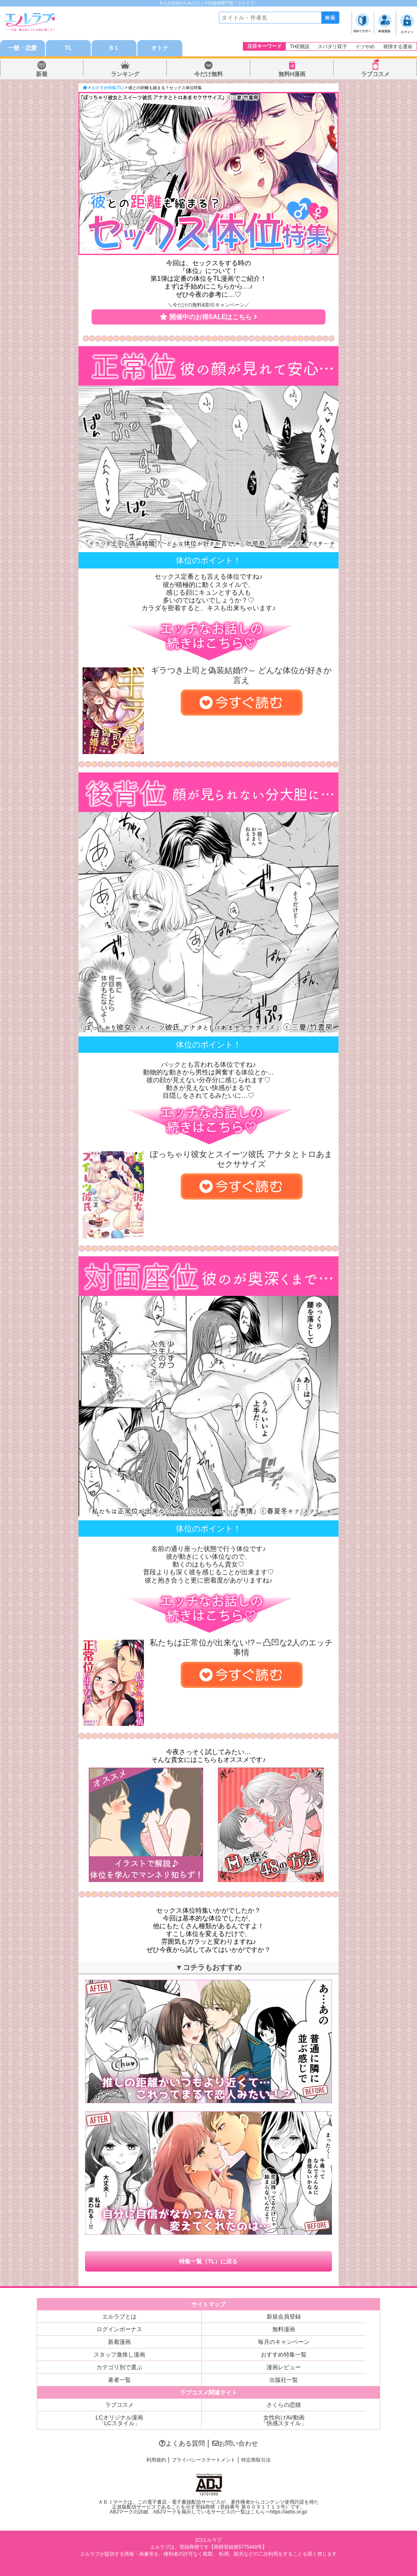  I want to click on 漫画レビュー, so click(284, 2367).